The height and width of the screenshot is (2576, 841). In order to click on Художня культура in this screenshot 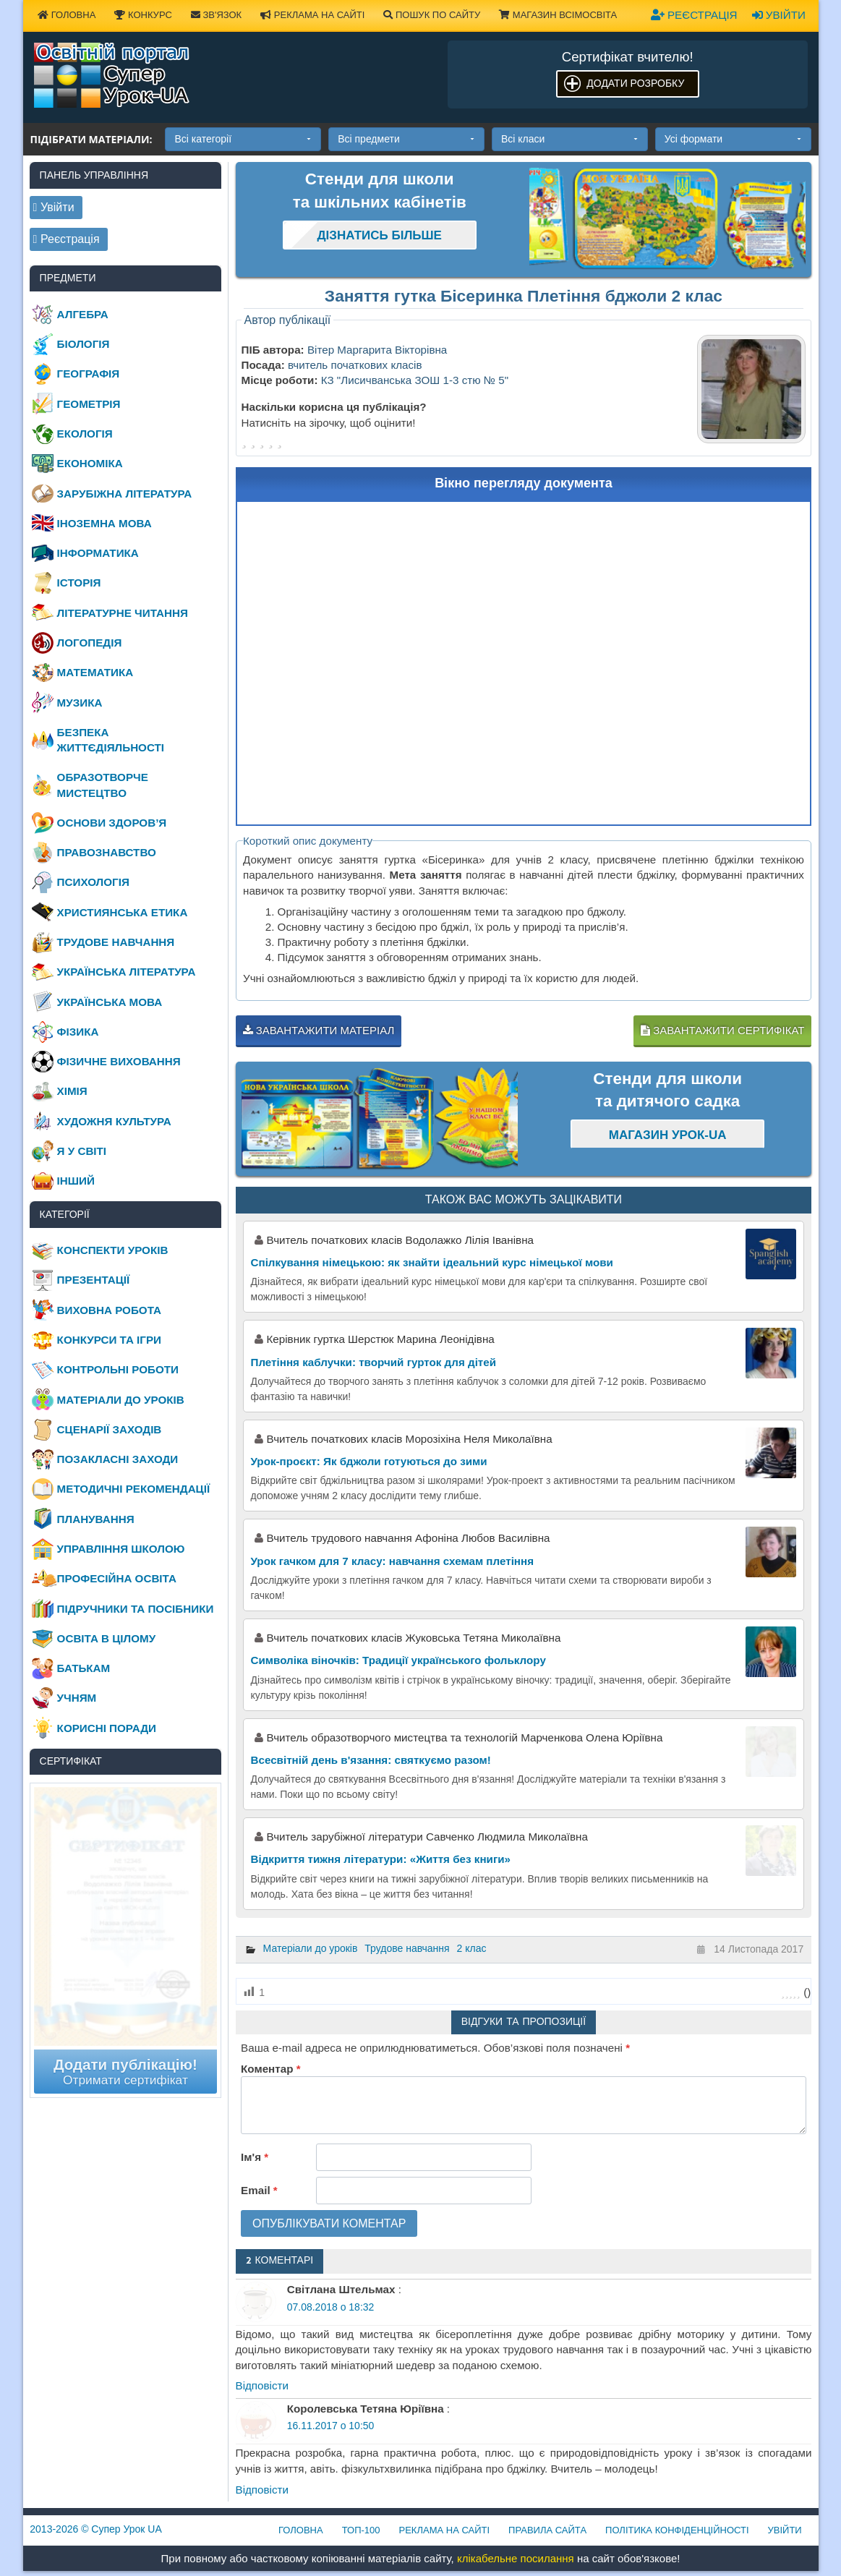, I will do `click(114, 1121)`.